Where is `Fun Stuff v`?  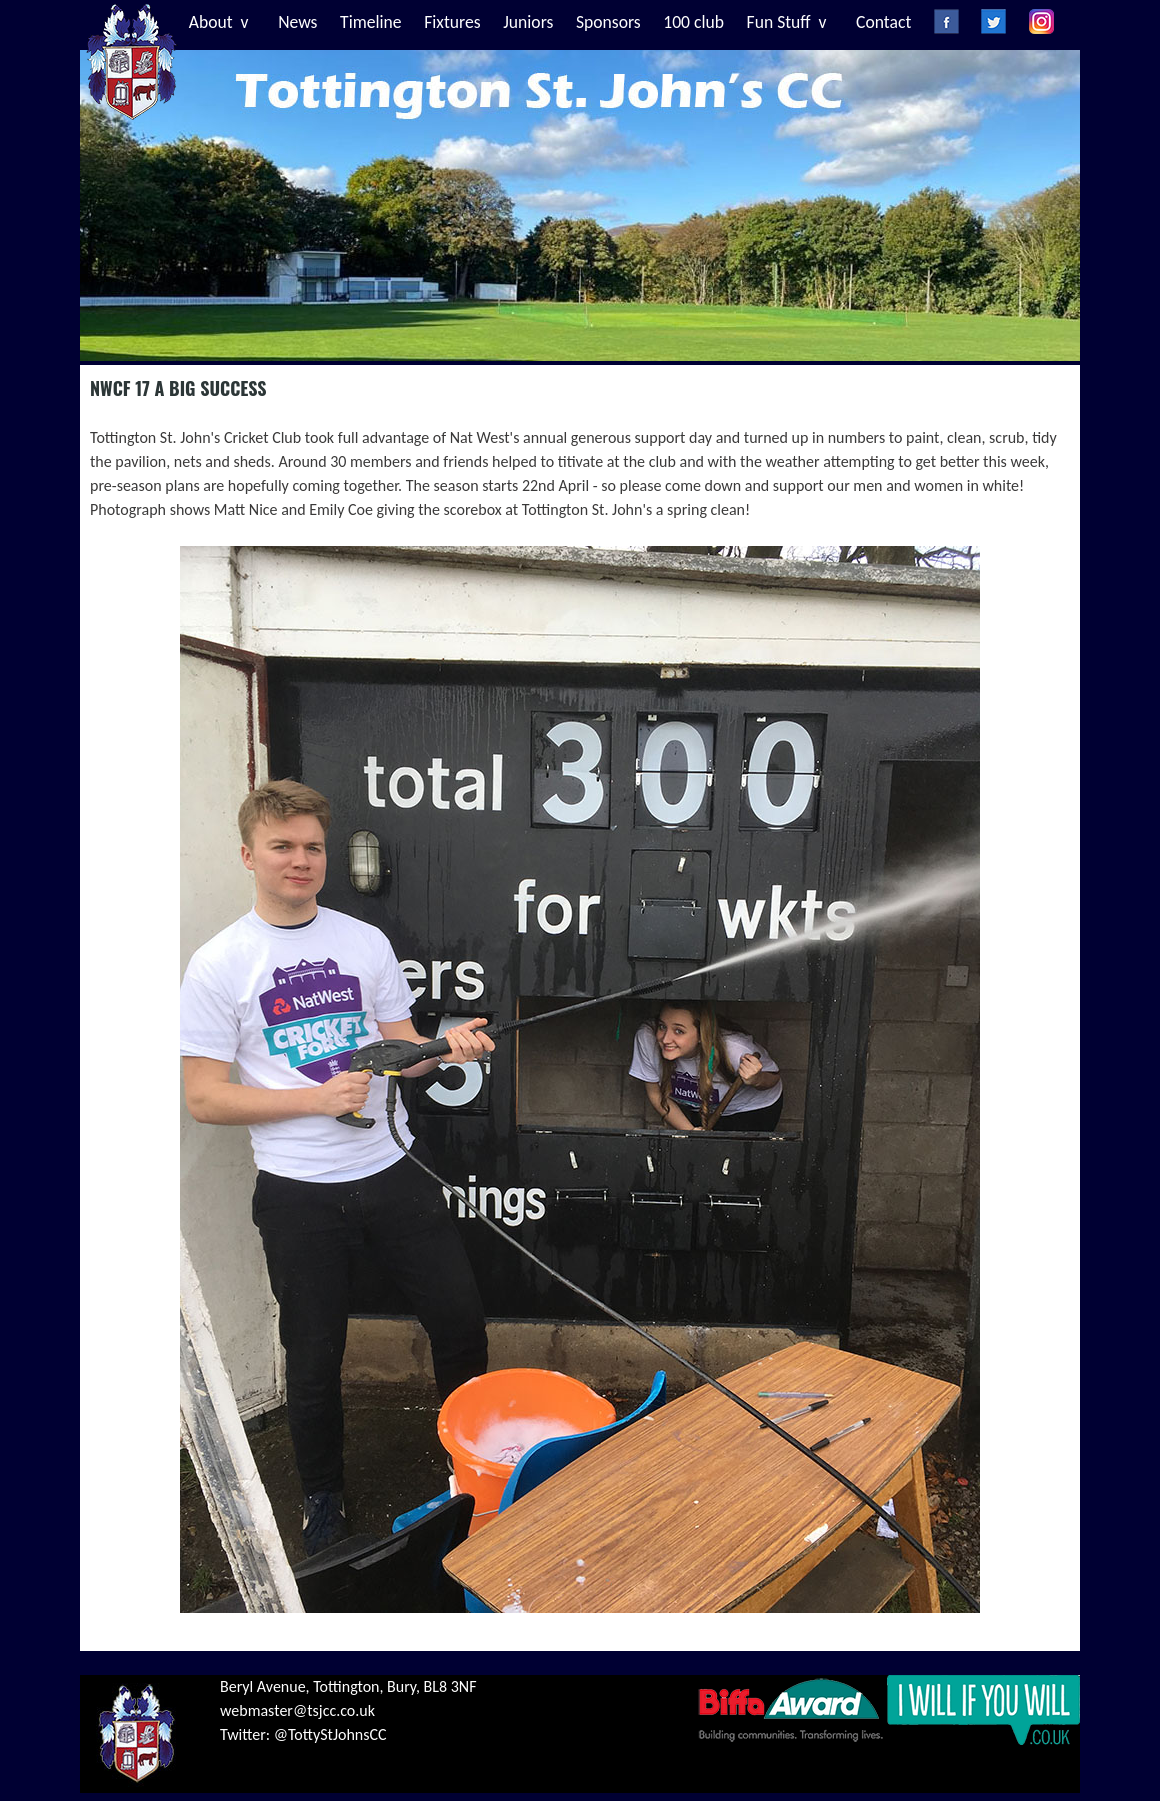 Fun Stuff v is located at coordinates (787, 22).